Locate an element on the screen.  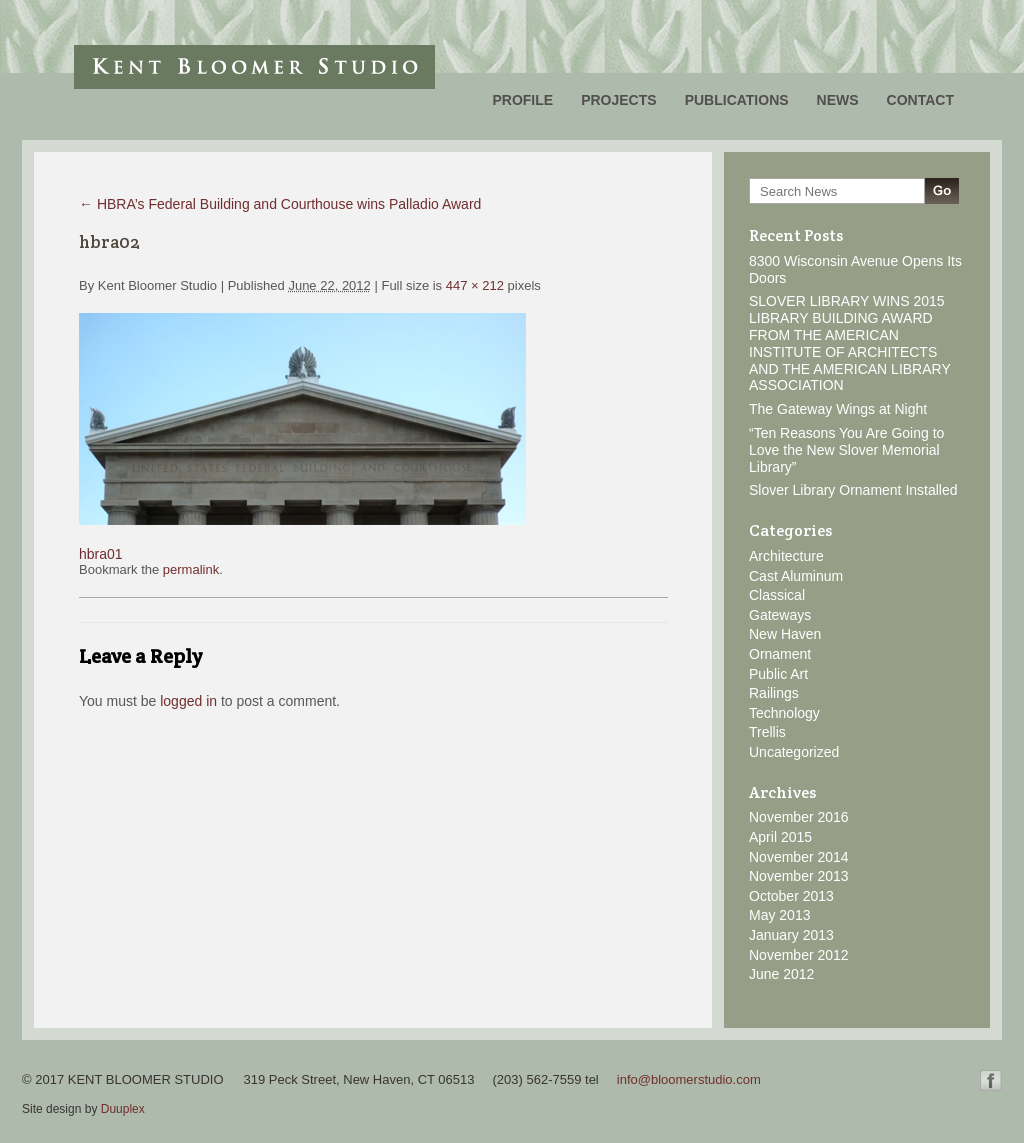
Railings is located at coordinates (774, 693).